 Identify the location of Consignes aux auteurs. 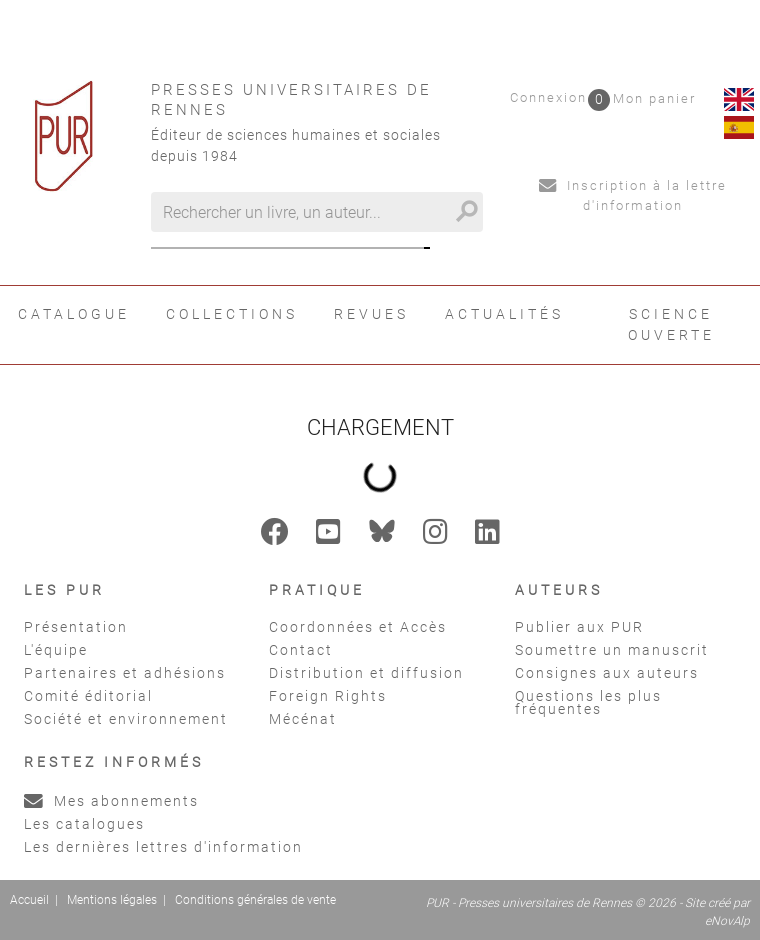
(607, 673).